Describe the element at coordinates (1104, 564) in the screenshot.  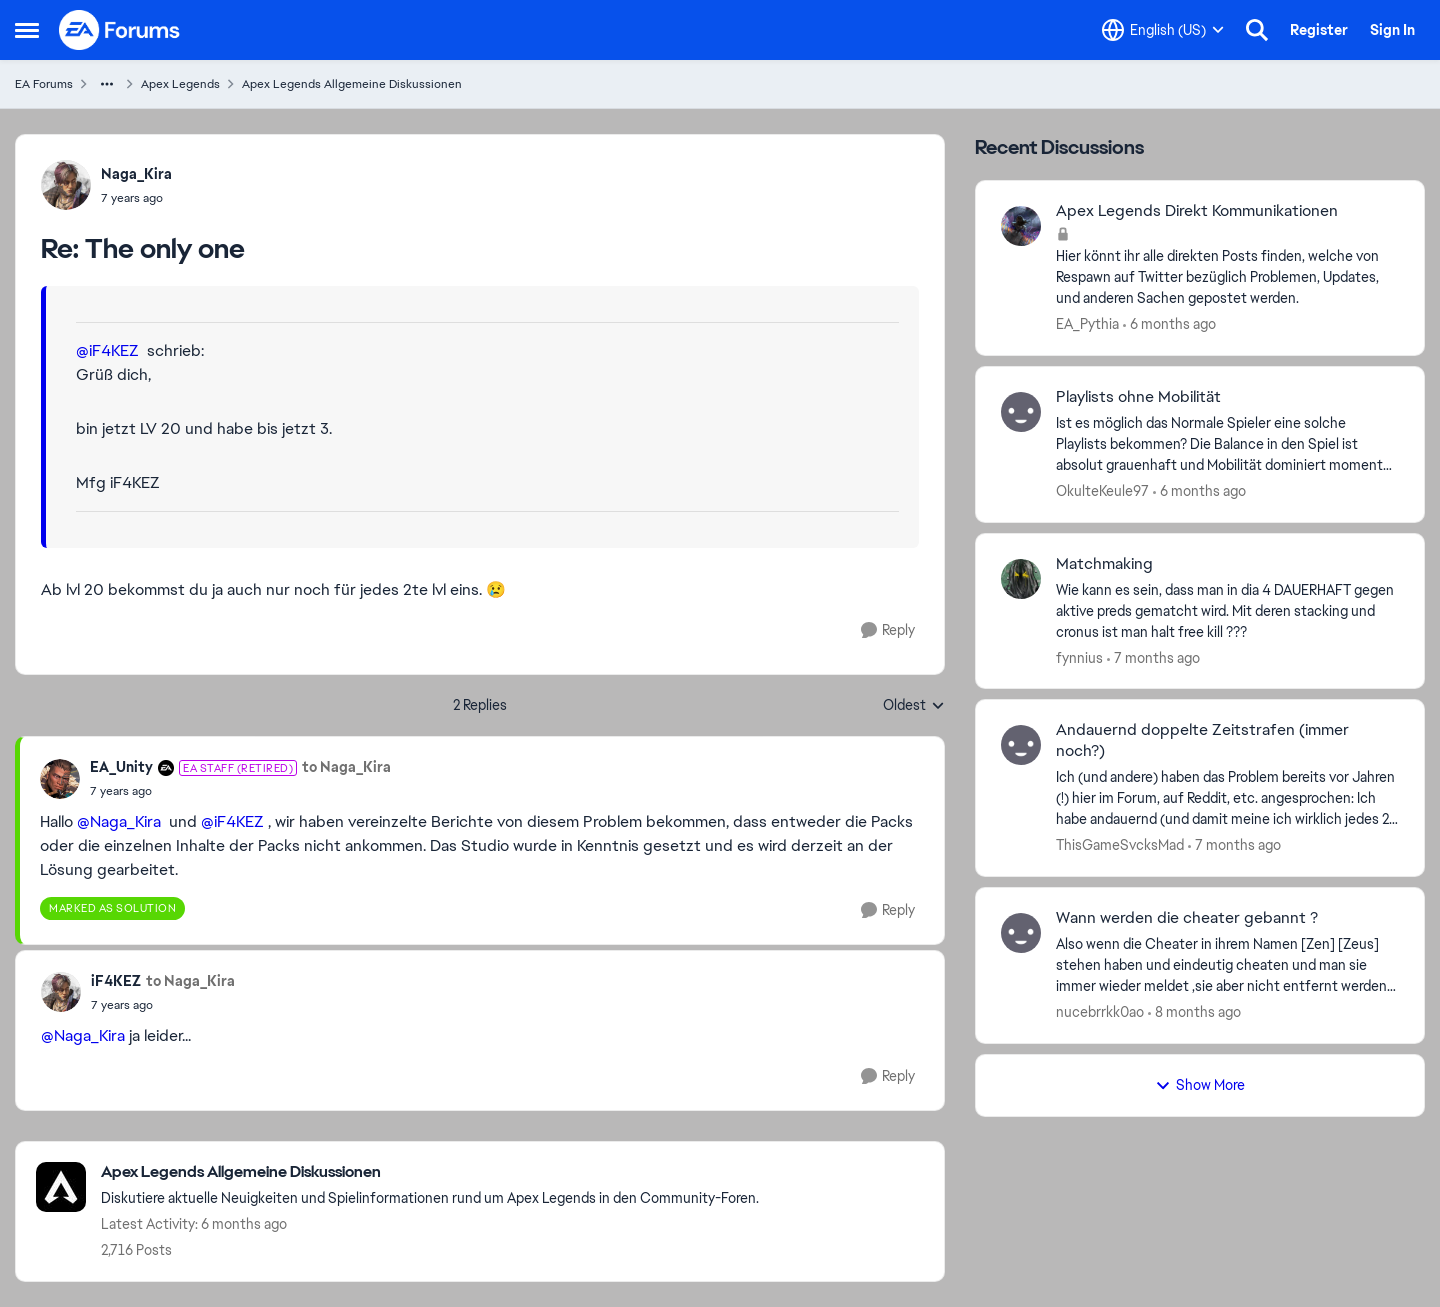
I see `Matchmaking` at that location.